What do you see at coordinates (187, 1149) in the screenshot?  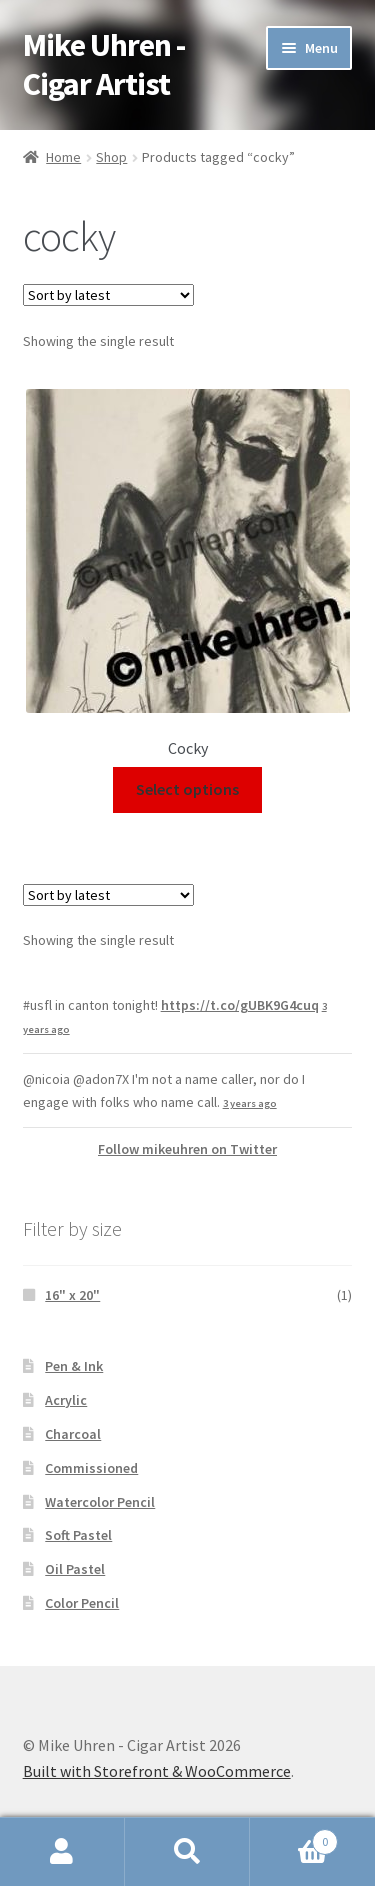 I see `Follow mikeuhren on Twitter` at bounding box center [187, 1149].